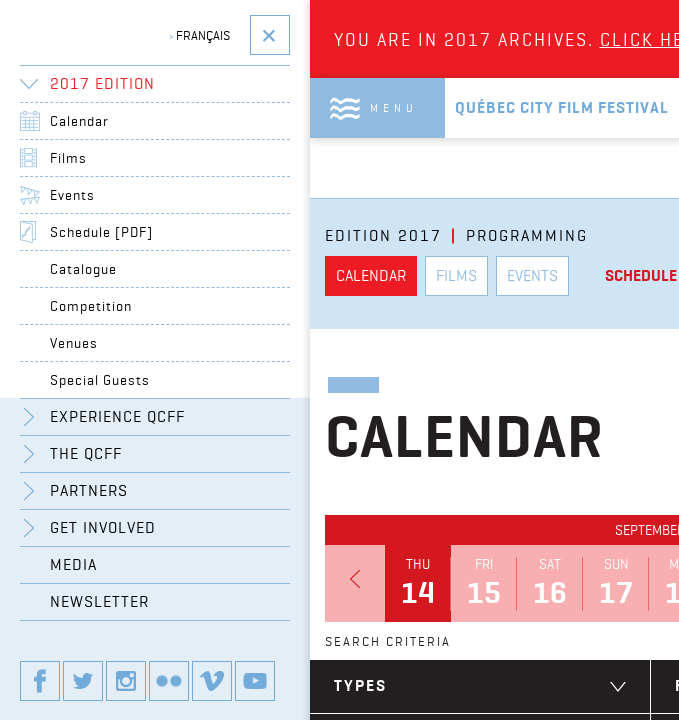 The height and width of the screenshot is (720, 679). What do you see at coordinates (68, 158) in the screenshot?
I see `Films` at bounding box center [68, 158].